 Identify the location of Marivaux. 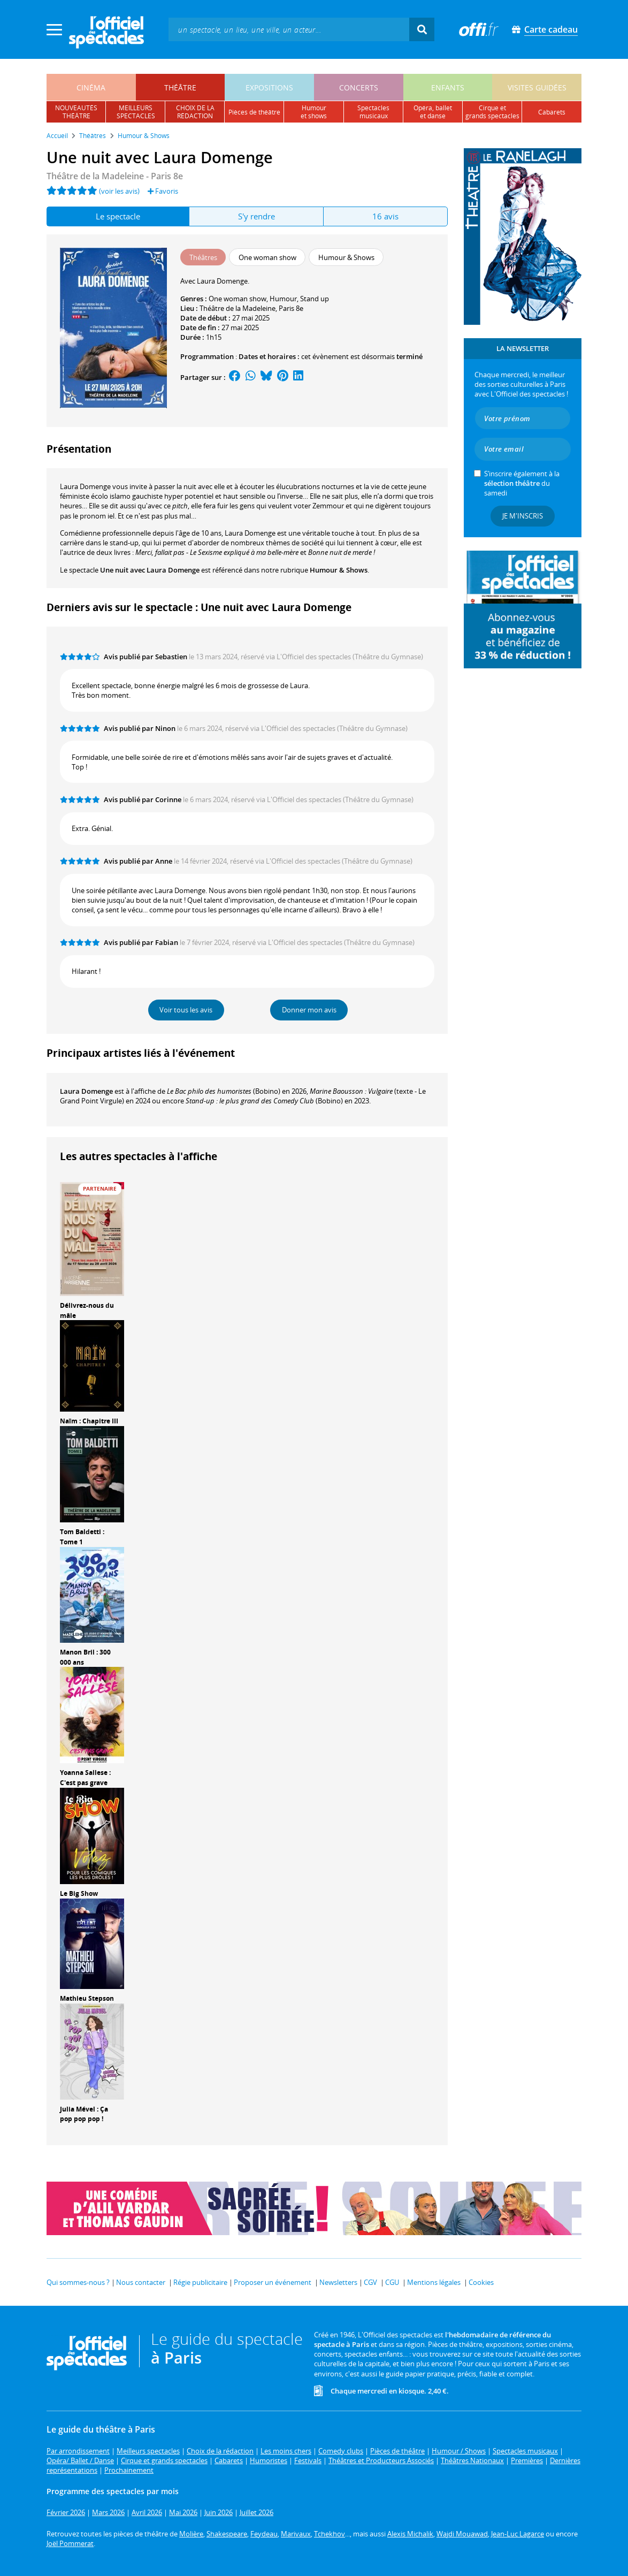
(296, 2534).